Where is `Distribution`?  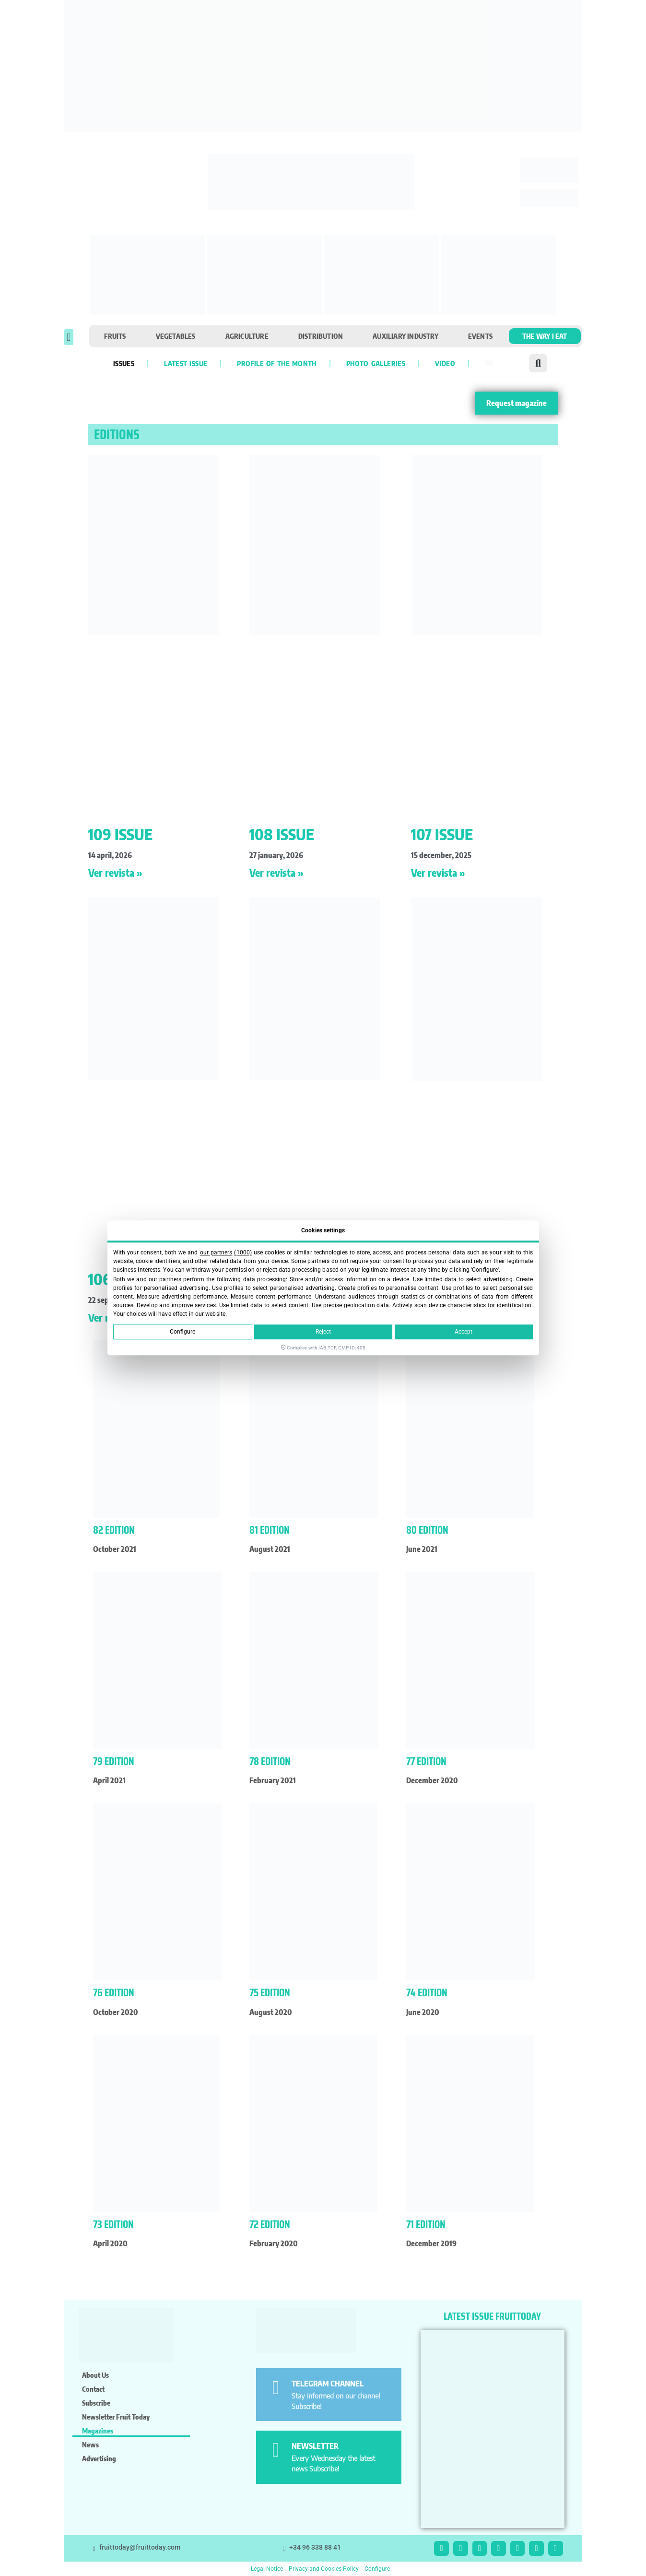 Distribution is located at coordinates (320, 336).